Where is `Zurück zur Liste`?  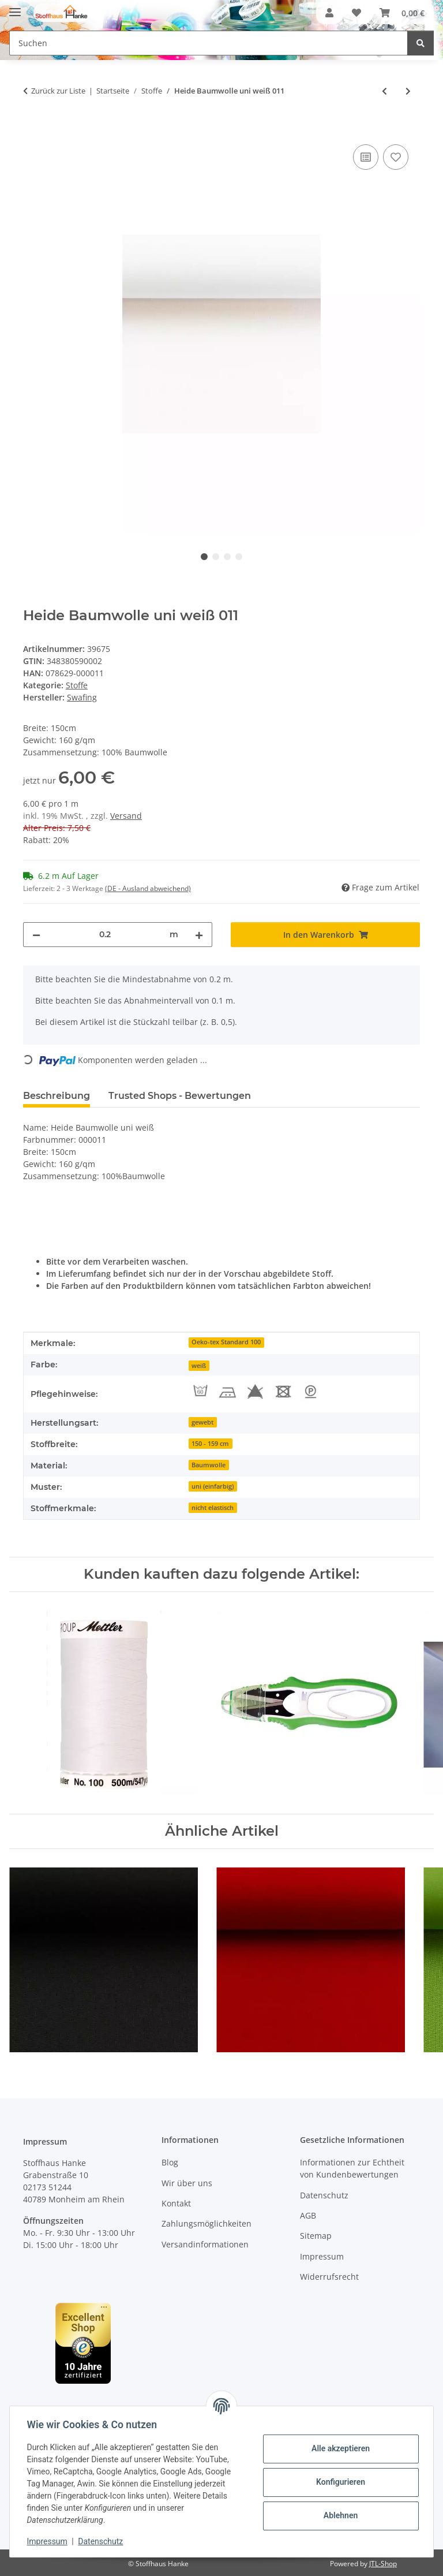
Zurück zur Liste is located at coordinates (58, 90).